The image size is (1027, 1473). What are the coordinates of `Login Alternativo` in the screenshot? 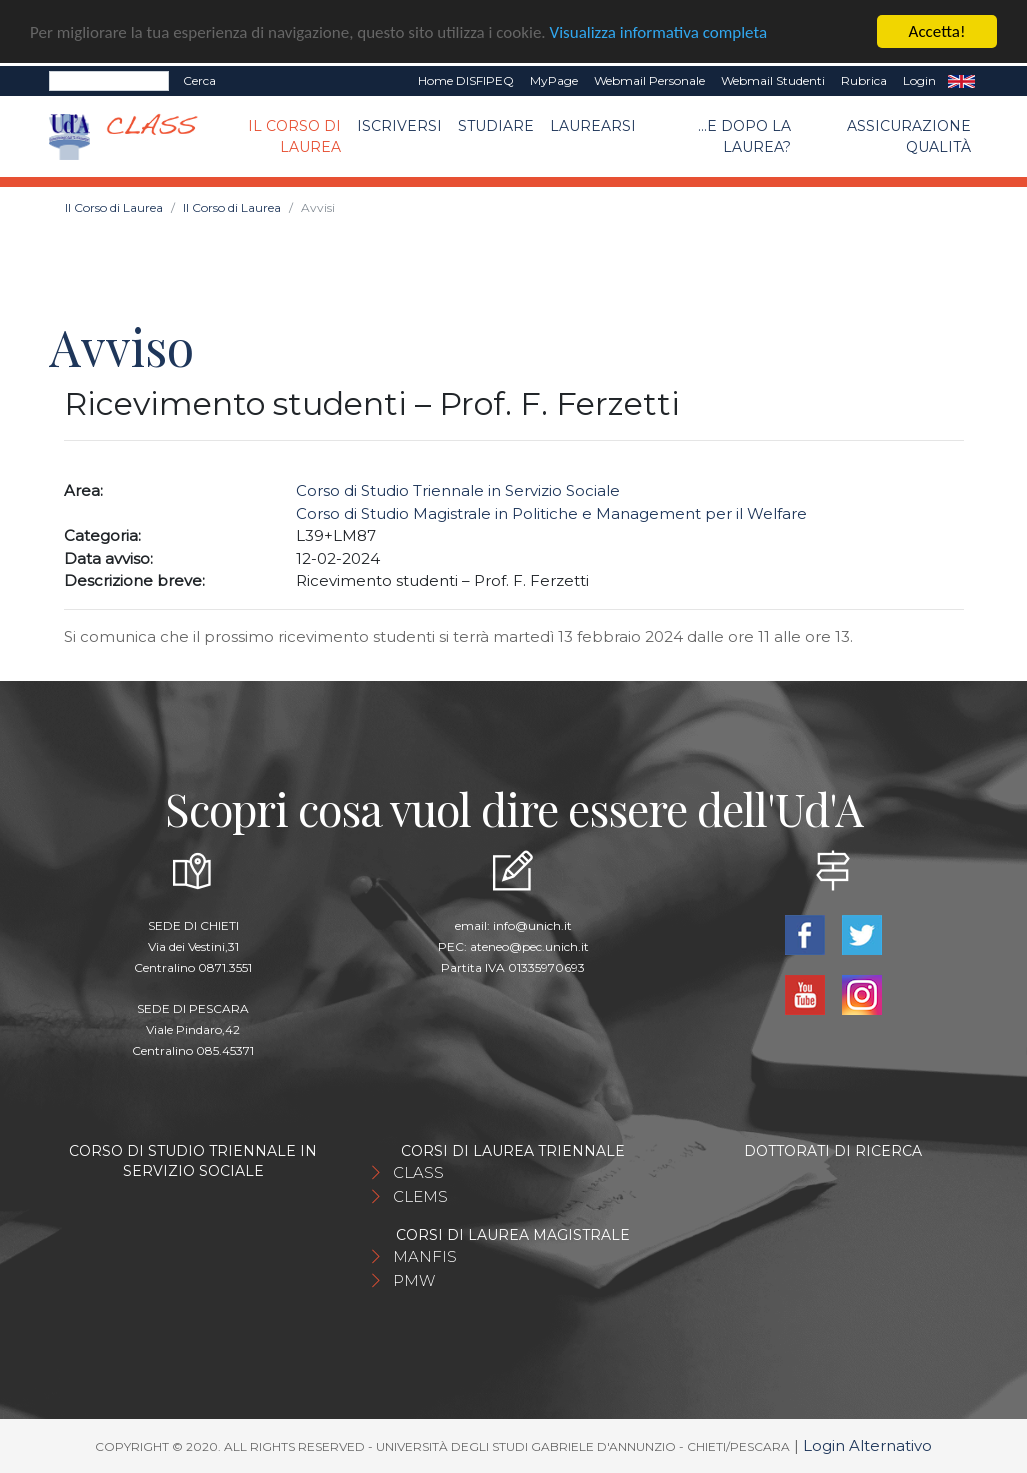 It's located at (867, 1445).